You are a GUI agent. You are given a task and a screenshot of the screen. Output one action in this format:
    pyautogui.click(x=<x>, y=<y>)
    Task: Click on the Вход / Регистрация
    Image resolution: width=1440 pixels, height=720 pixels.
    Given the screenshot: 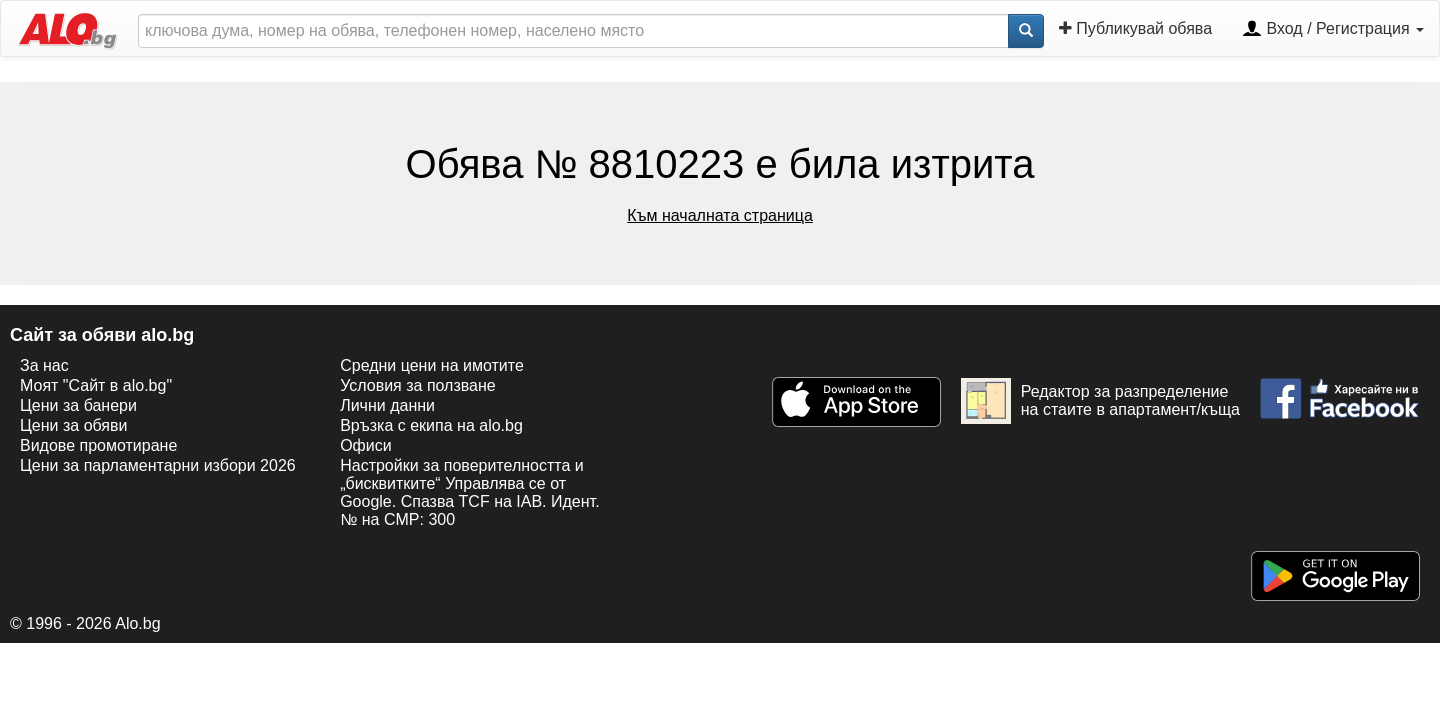 What is the action you would take?
    pyautogui.click(x=1333, y=30)
    